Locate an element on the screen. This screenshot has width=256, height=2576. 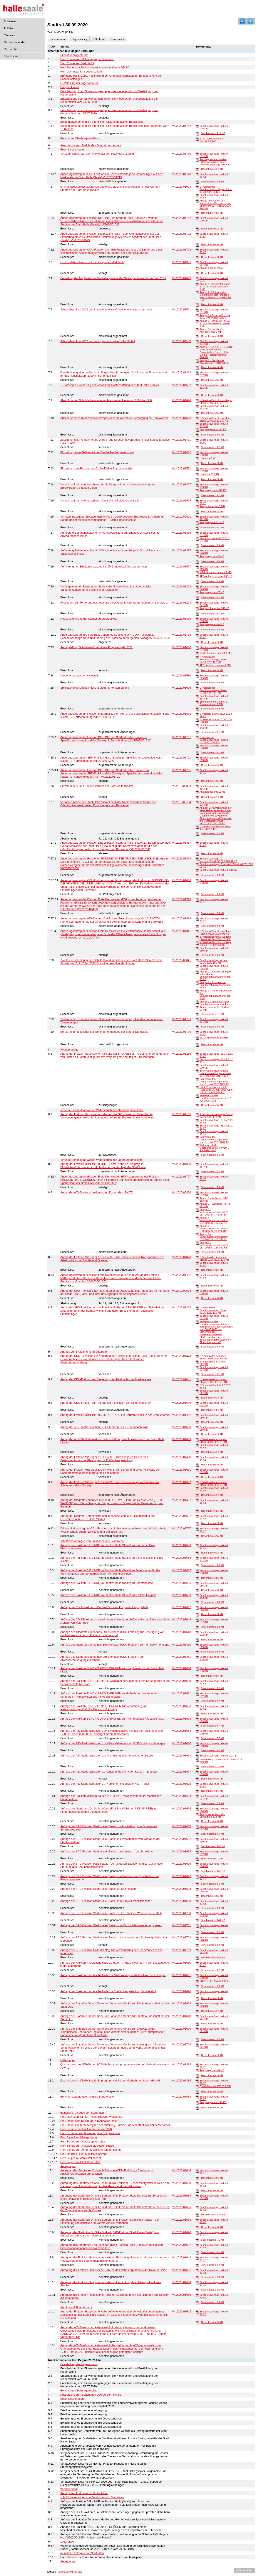
Urteil Verwaltungsgericht Halle vom 14. Juni 2016 Az. 6 A 133_14 HAL is located at coordinates (216, 1090).